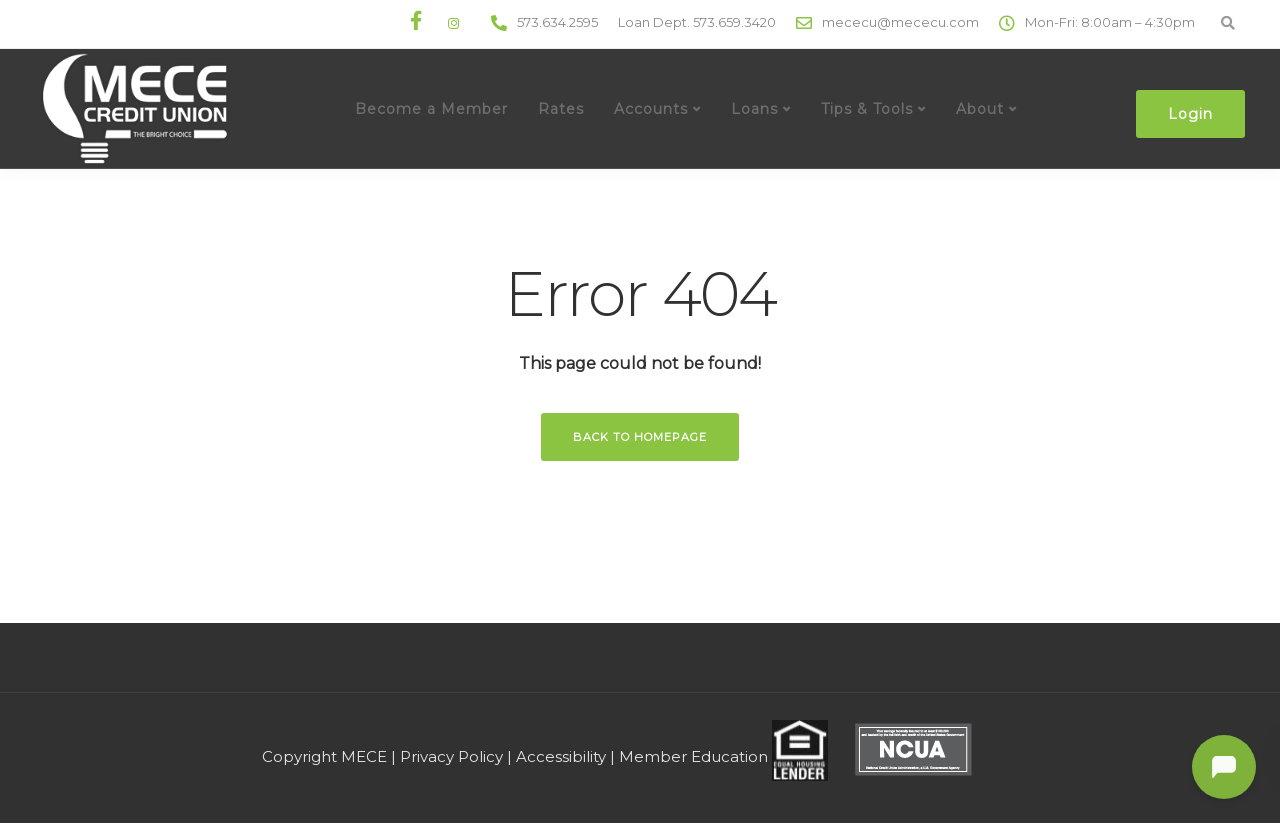 The image size is (1280, 823). What do you see at coordinates (431, 109) in the screenshot?
I see `Become a Member` at bounding box center [431, 109].